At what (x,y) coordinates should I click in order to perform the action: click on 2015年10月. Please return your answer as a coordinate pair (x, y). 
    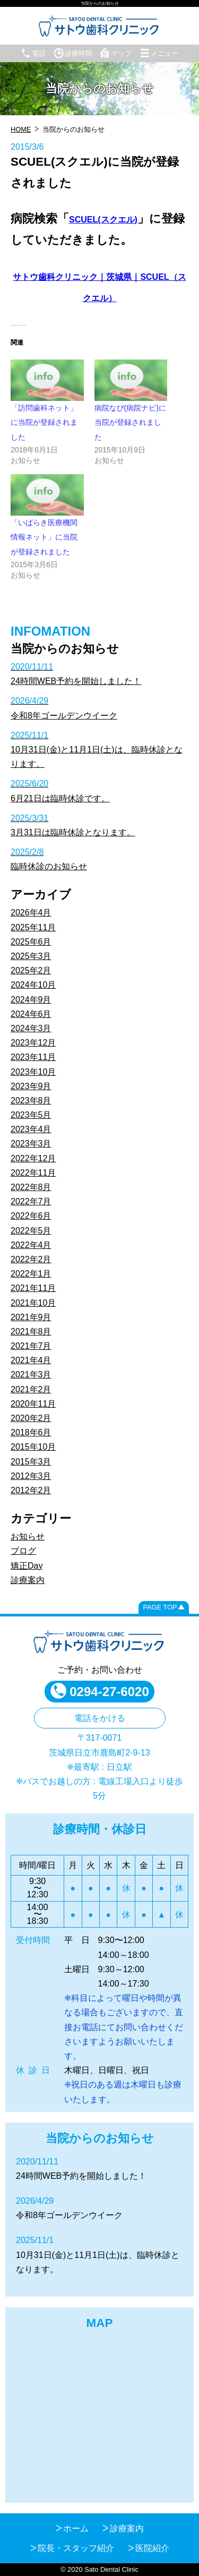
    Looking at the image, I should click on (33, 1446).